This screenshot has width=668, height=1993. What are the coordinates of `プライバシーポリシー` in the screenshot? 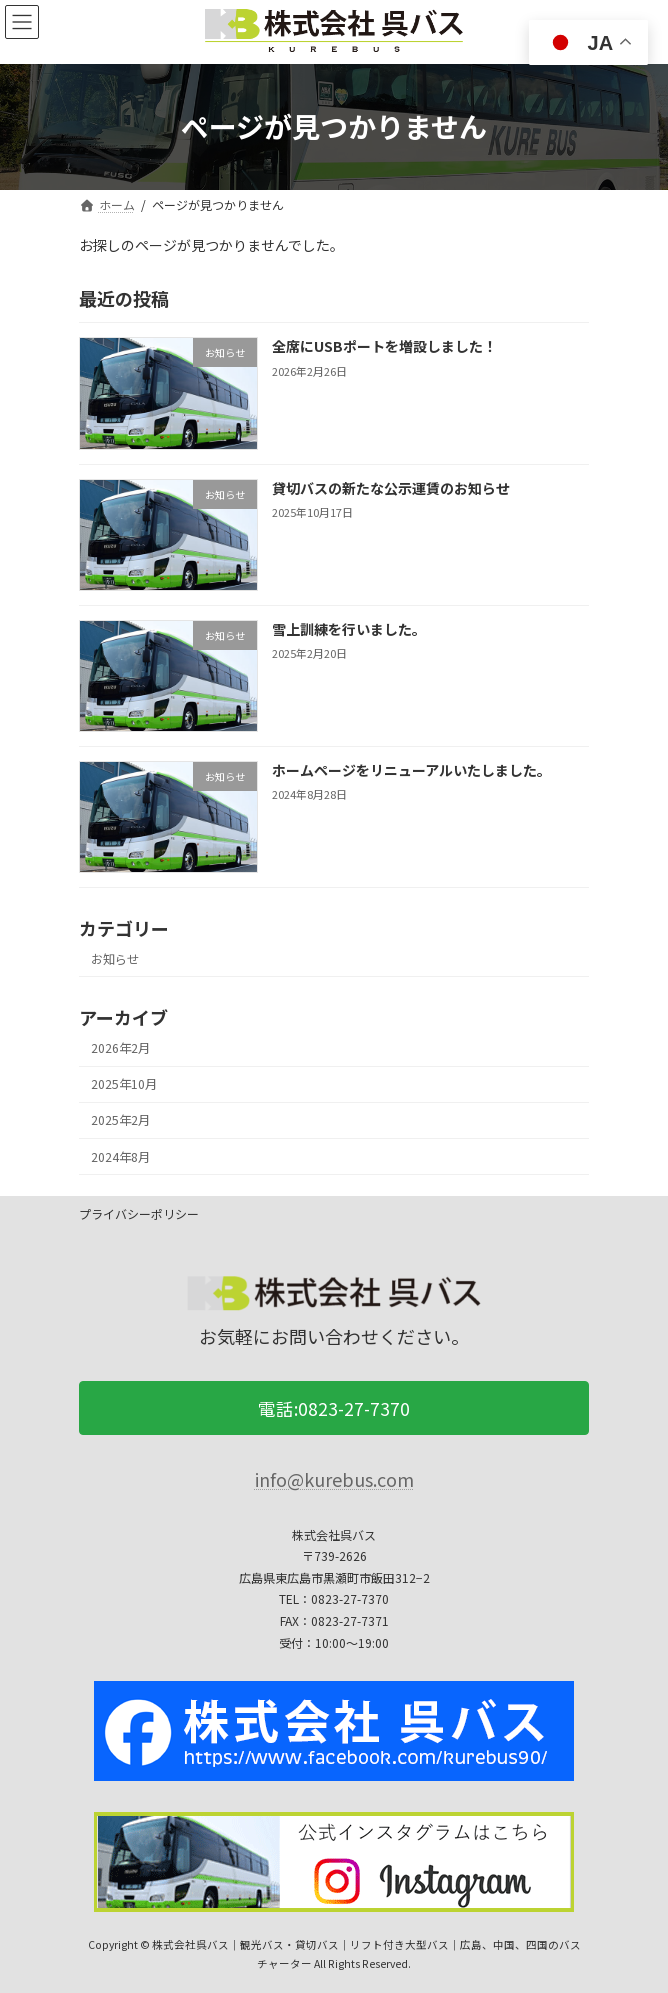 It's located at (139, 1213).